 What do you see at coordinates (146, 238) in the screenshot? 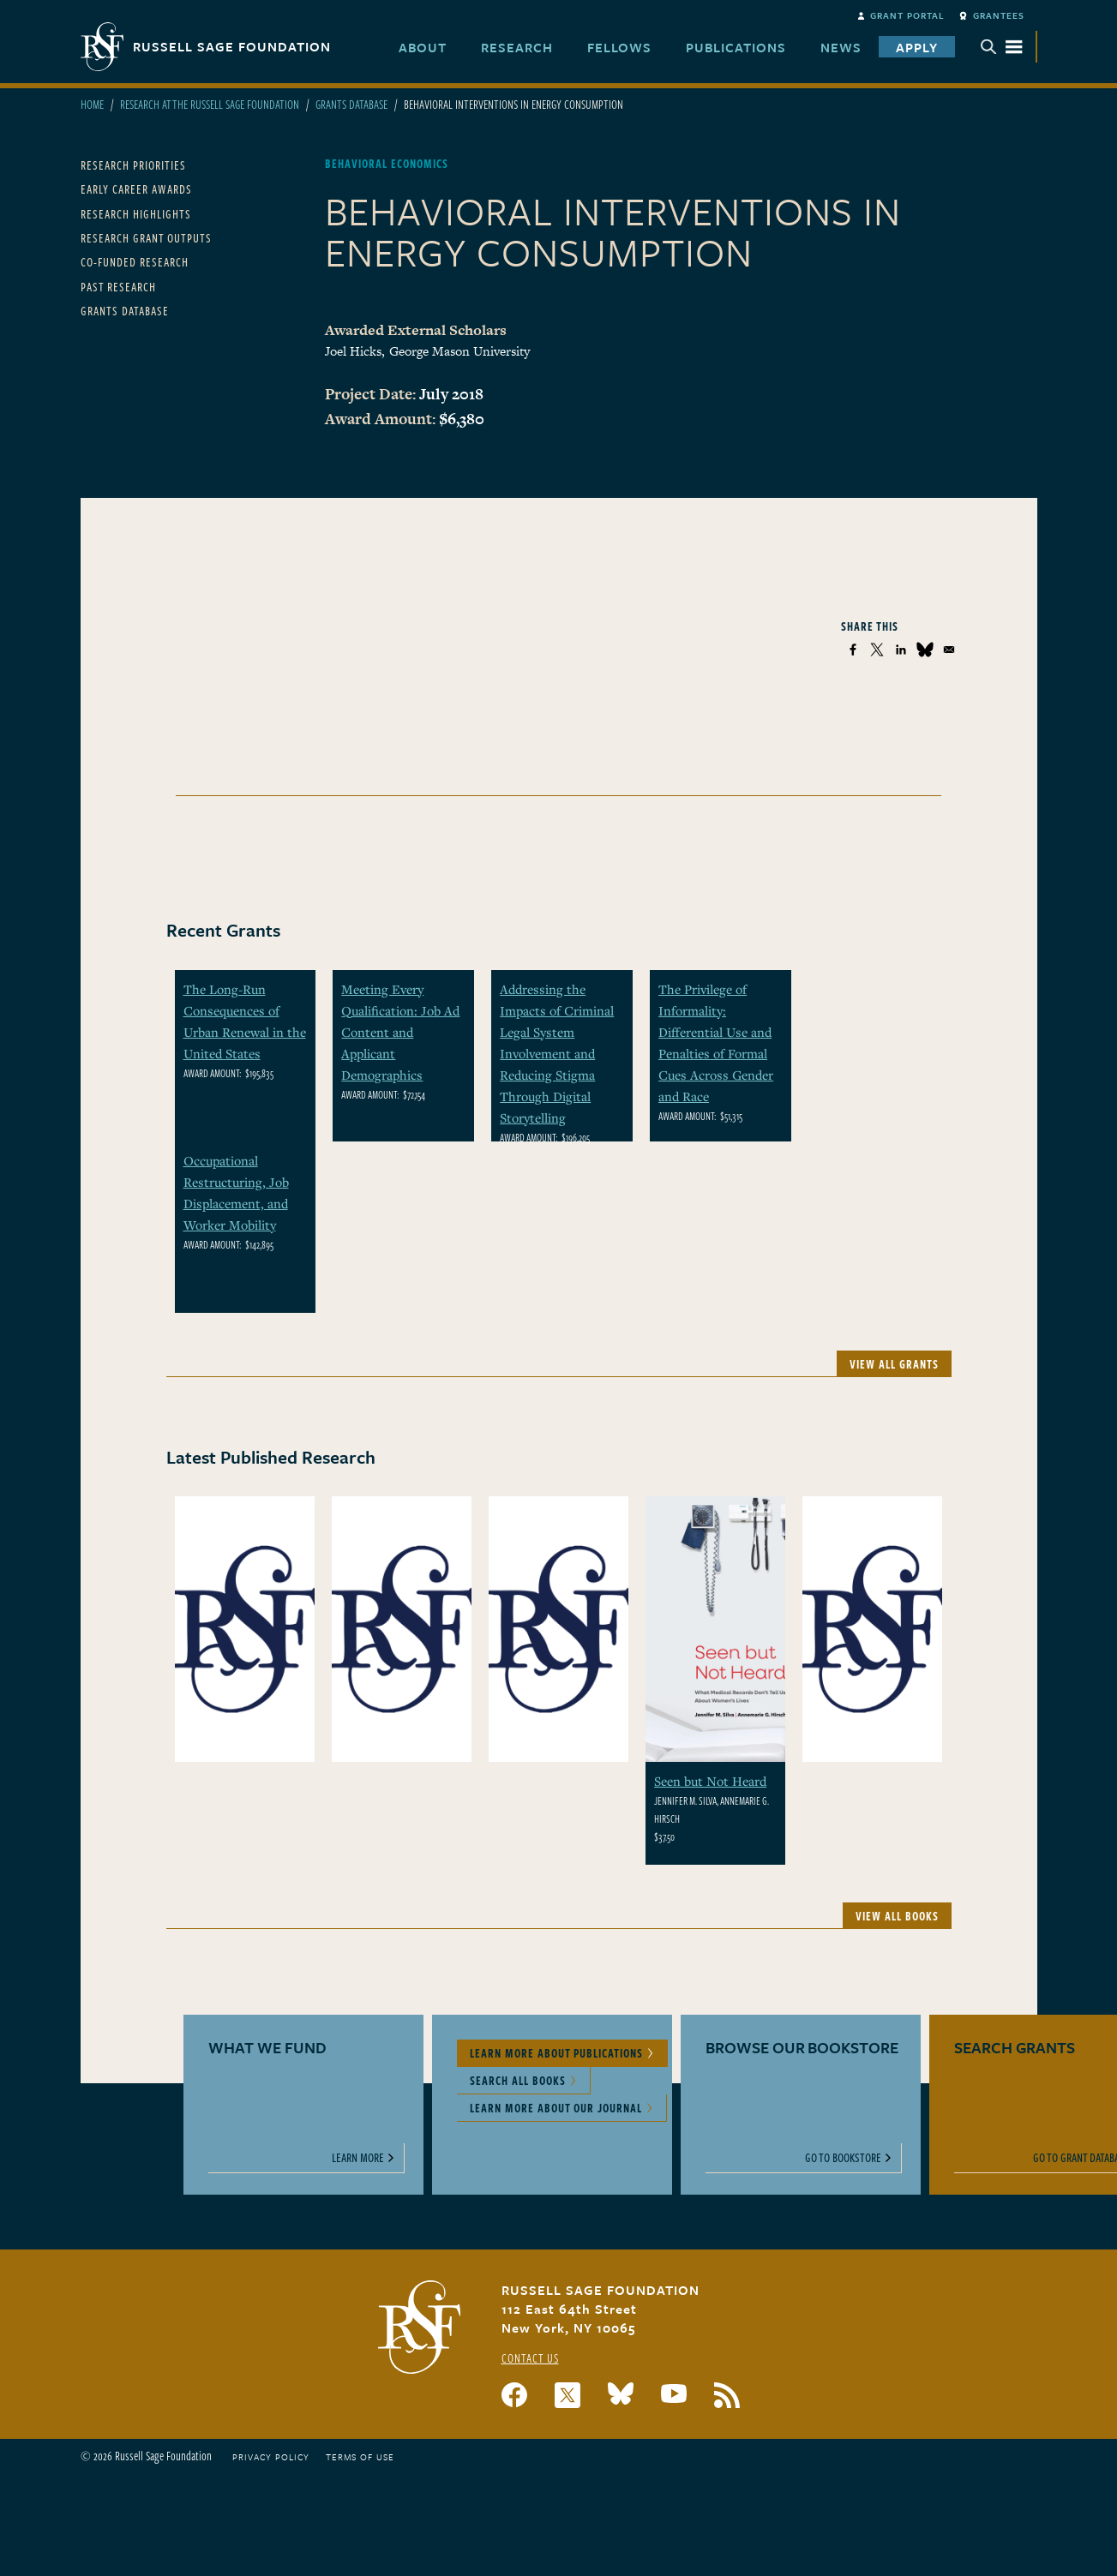
I see `Research Grant Outputs` at bounding box center [146, 238].